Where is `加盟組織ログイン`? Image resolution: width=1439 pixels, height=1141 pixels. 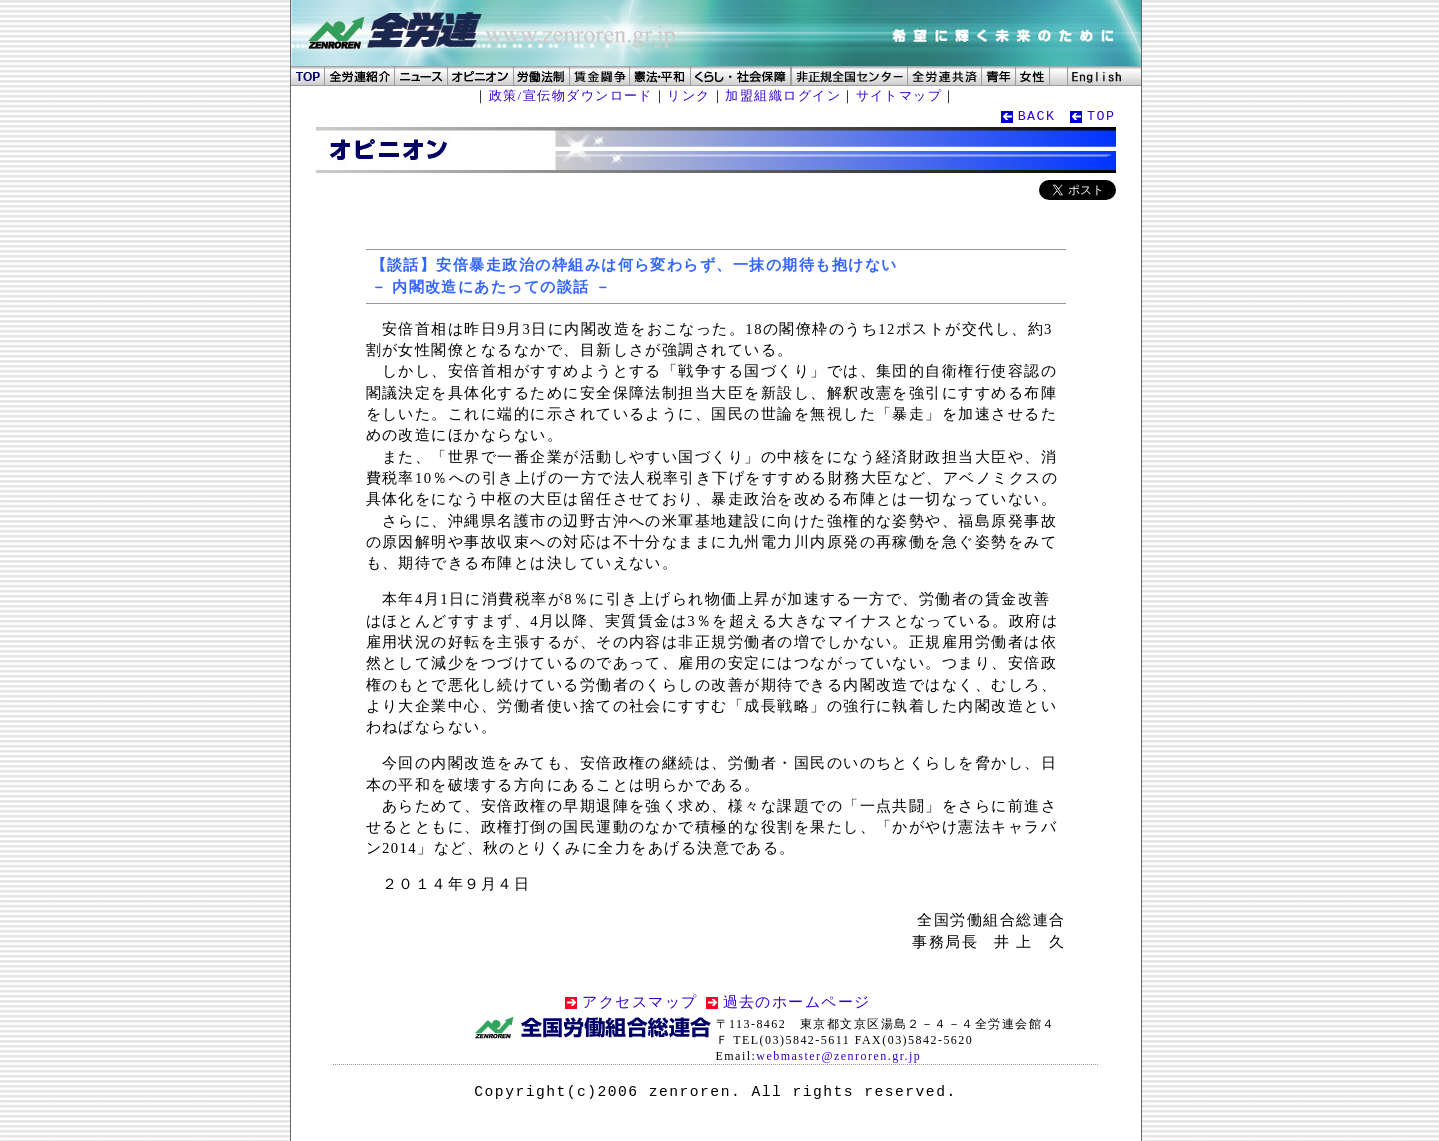 加盟組織ログイン is located at coordinates (783, 95).